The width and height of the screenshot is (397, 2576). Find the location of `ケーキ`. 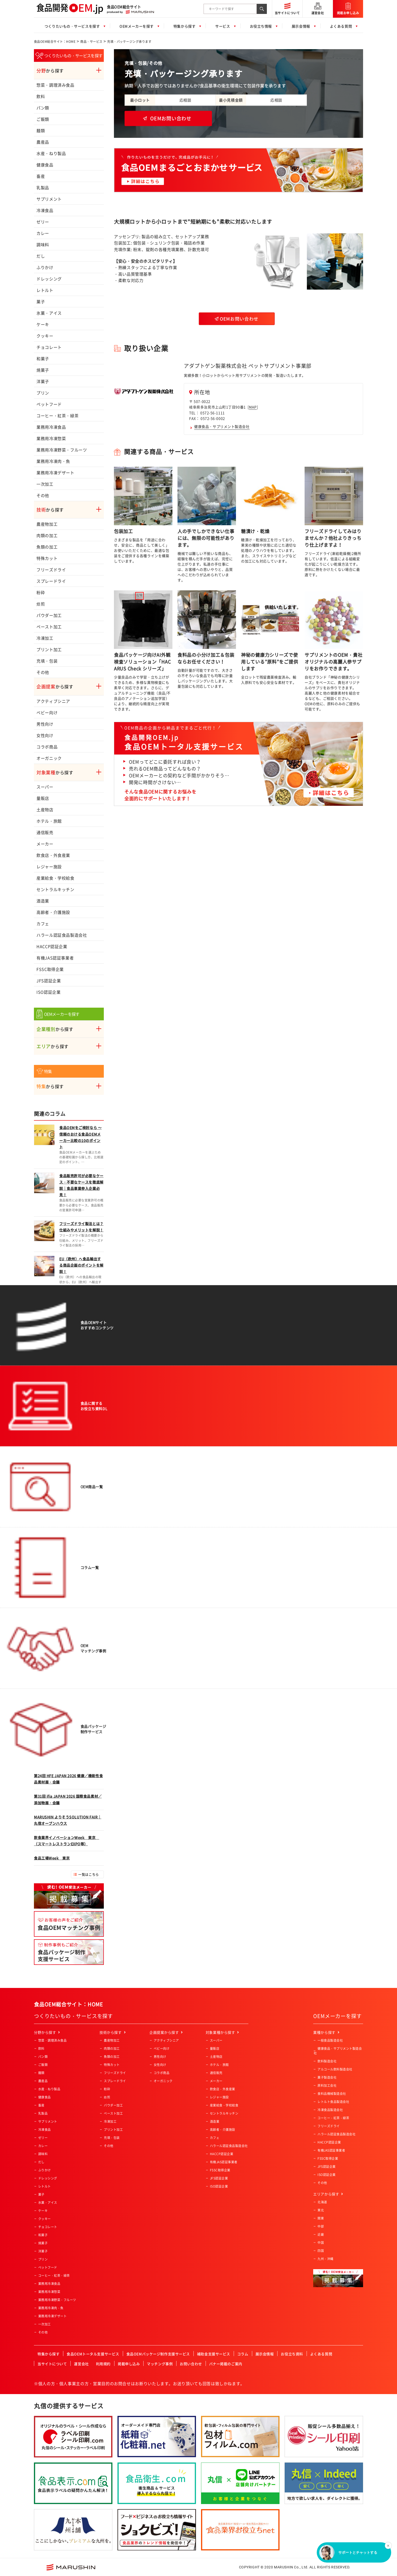

ケーキ is located at coordinates (42, 324).